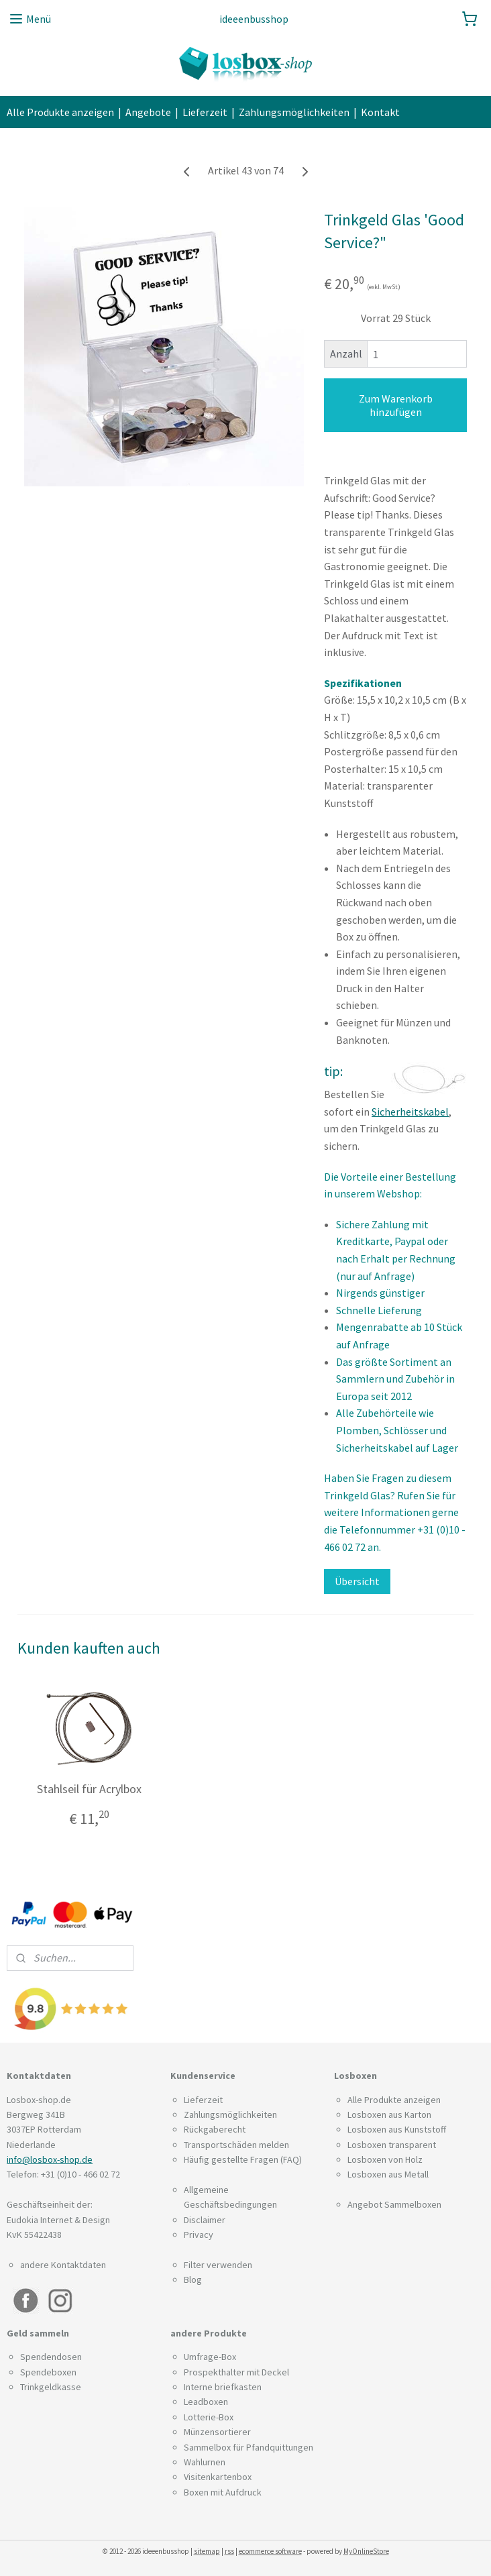  I want to click on Interne briefkasten, so click(223, 2387).